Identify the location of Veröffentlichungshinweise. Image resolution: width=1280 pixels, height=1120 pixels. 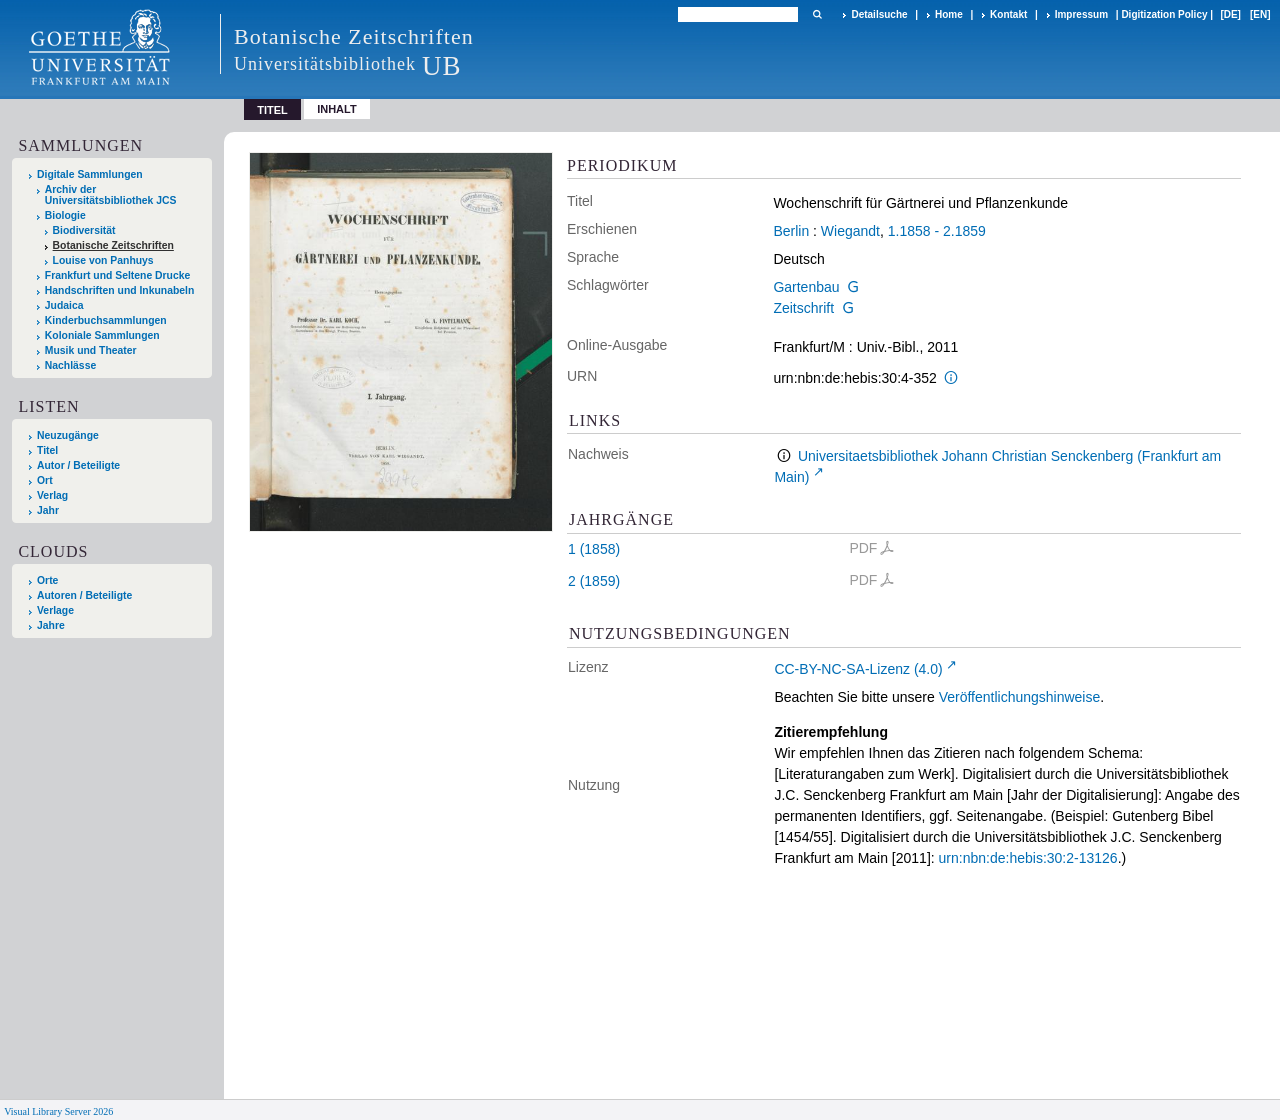
(1020, 697).